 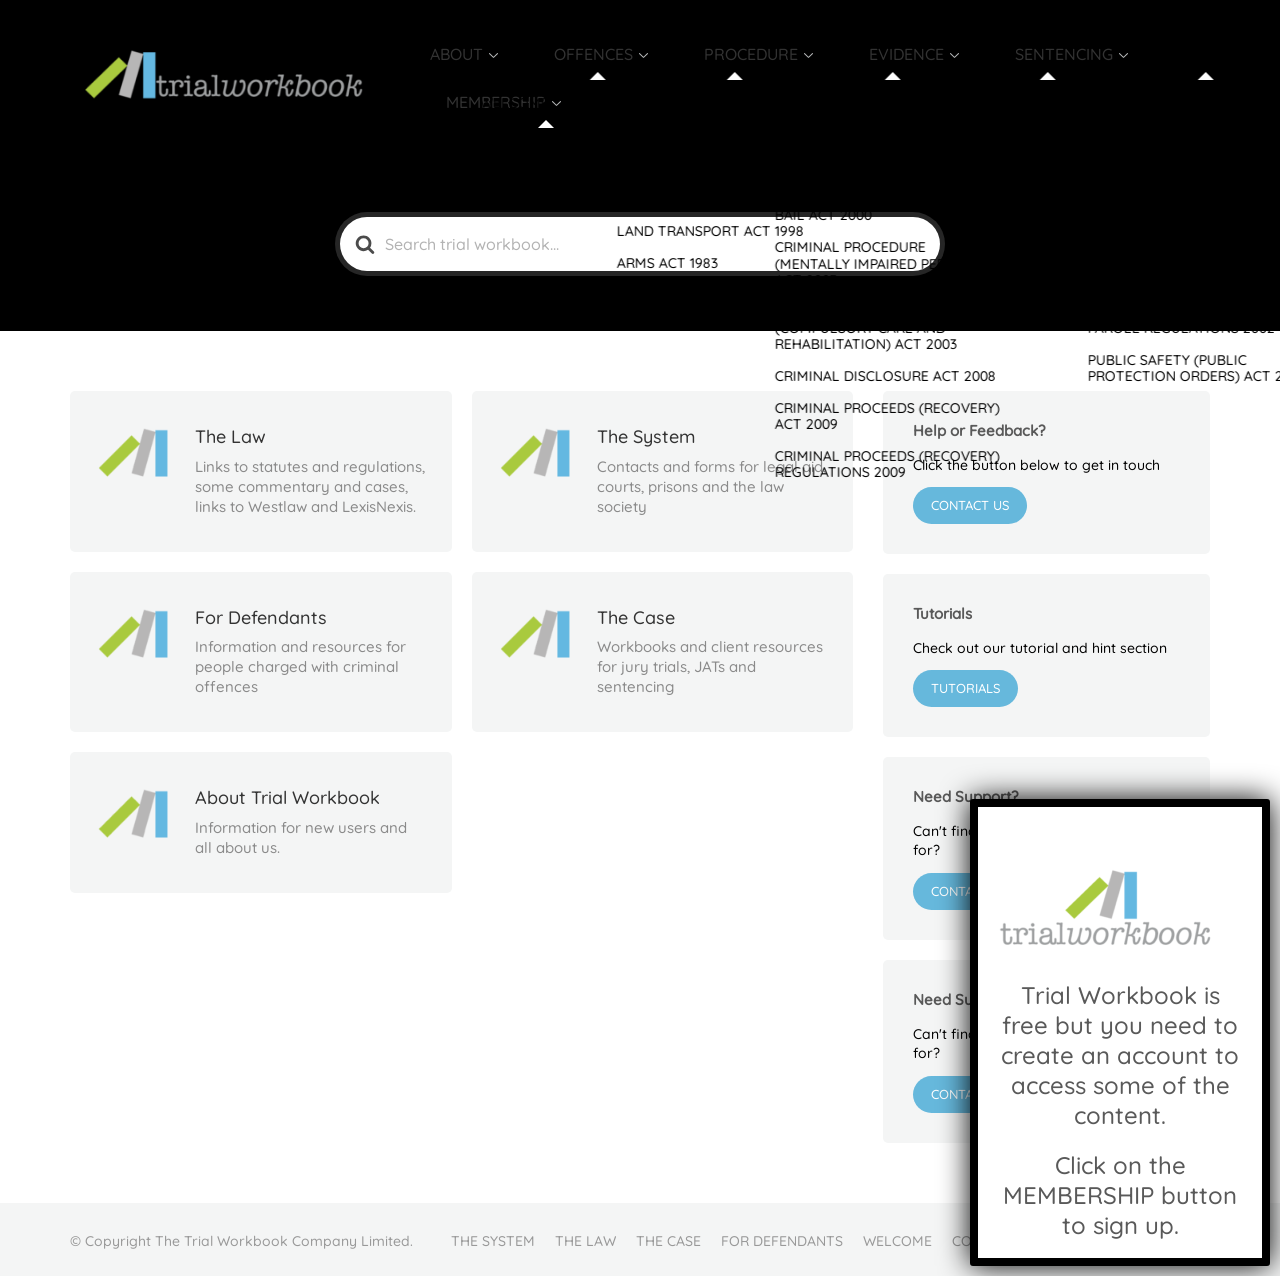 I want to click on FOR DEFENDANTS, so click(x=782, y=1238).